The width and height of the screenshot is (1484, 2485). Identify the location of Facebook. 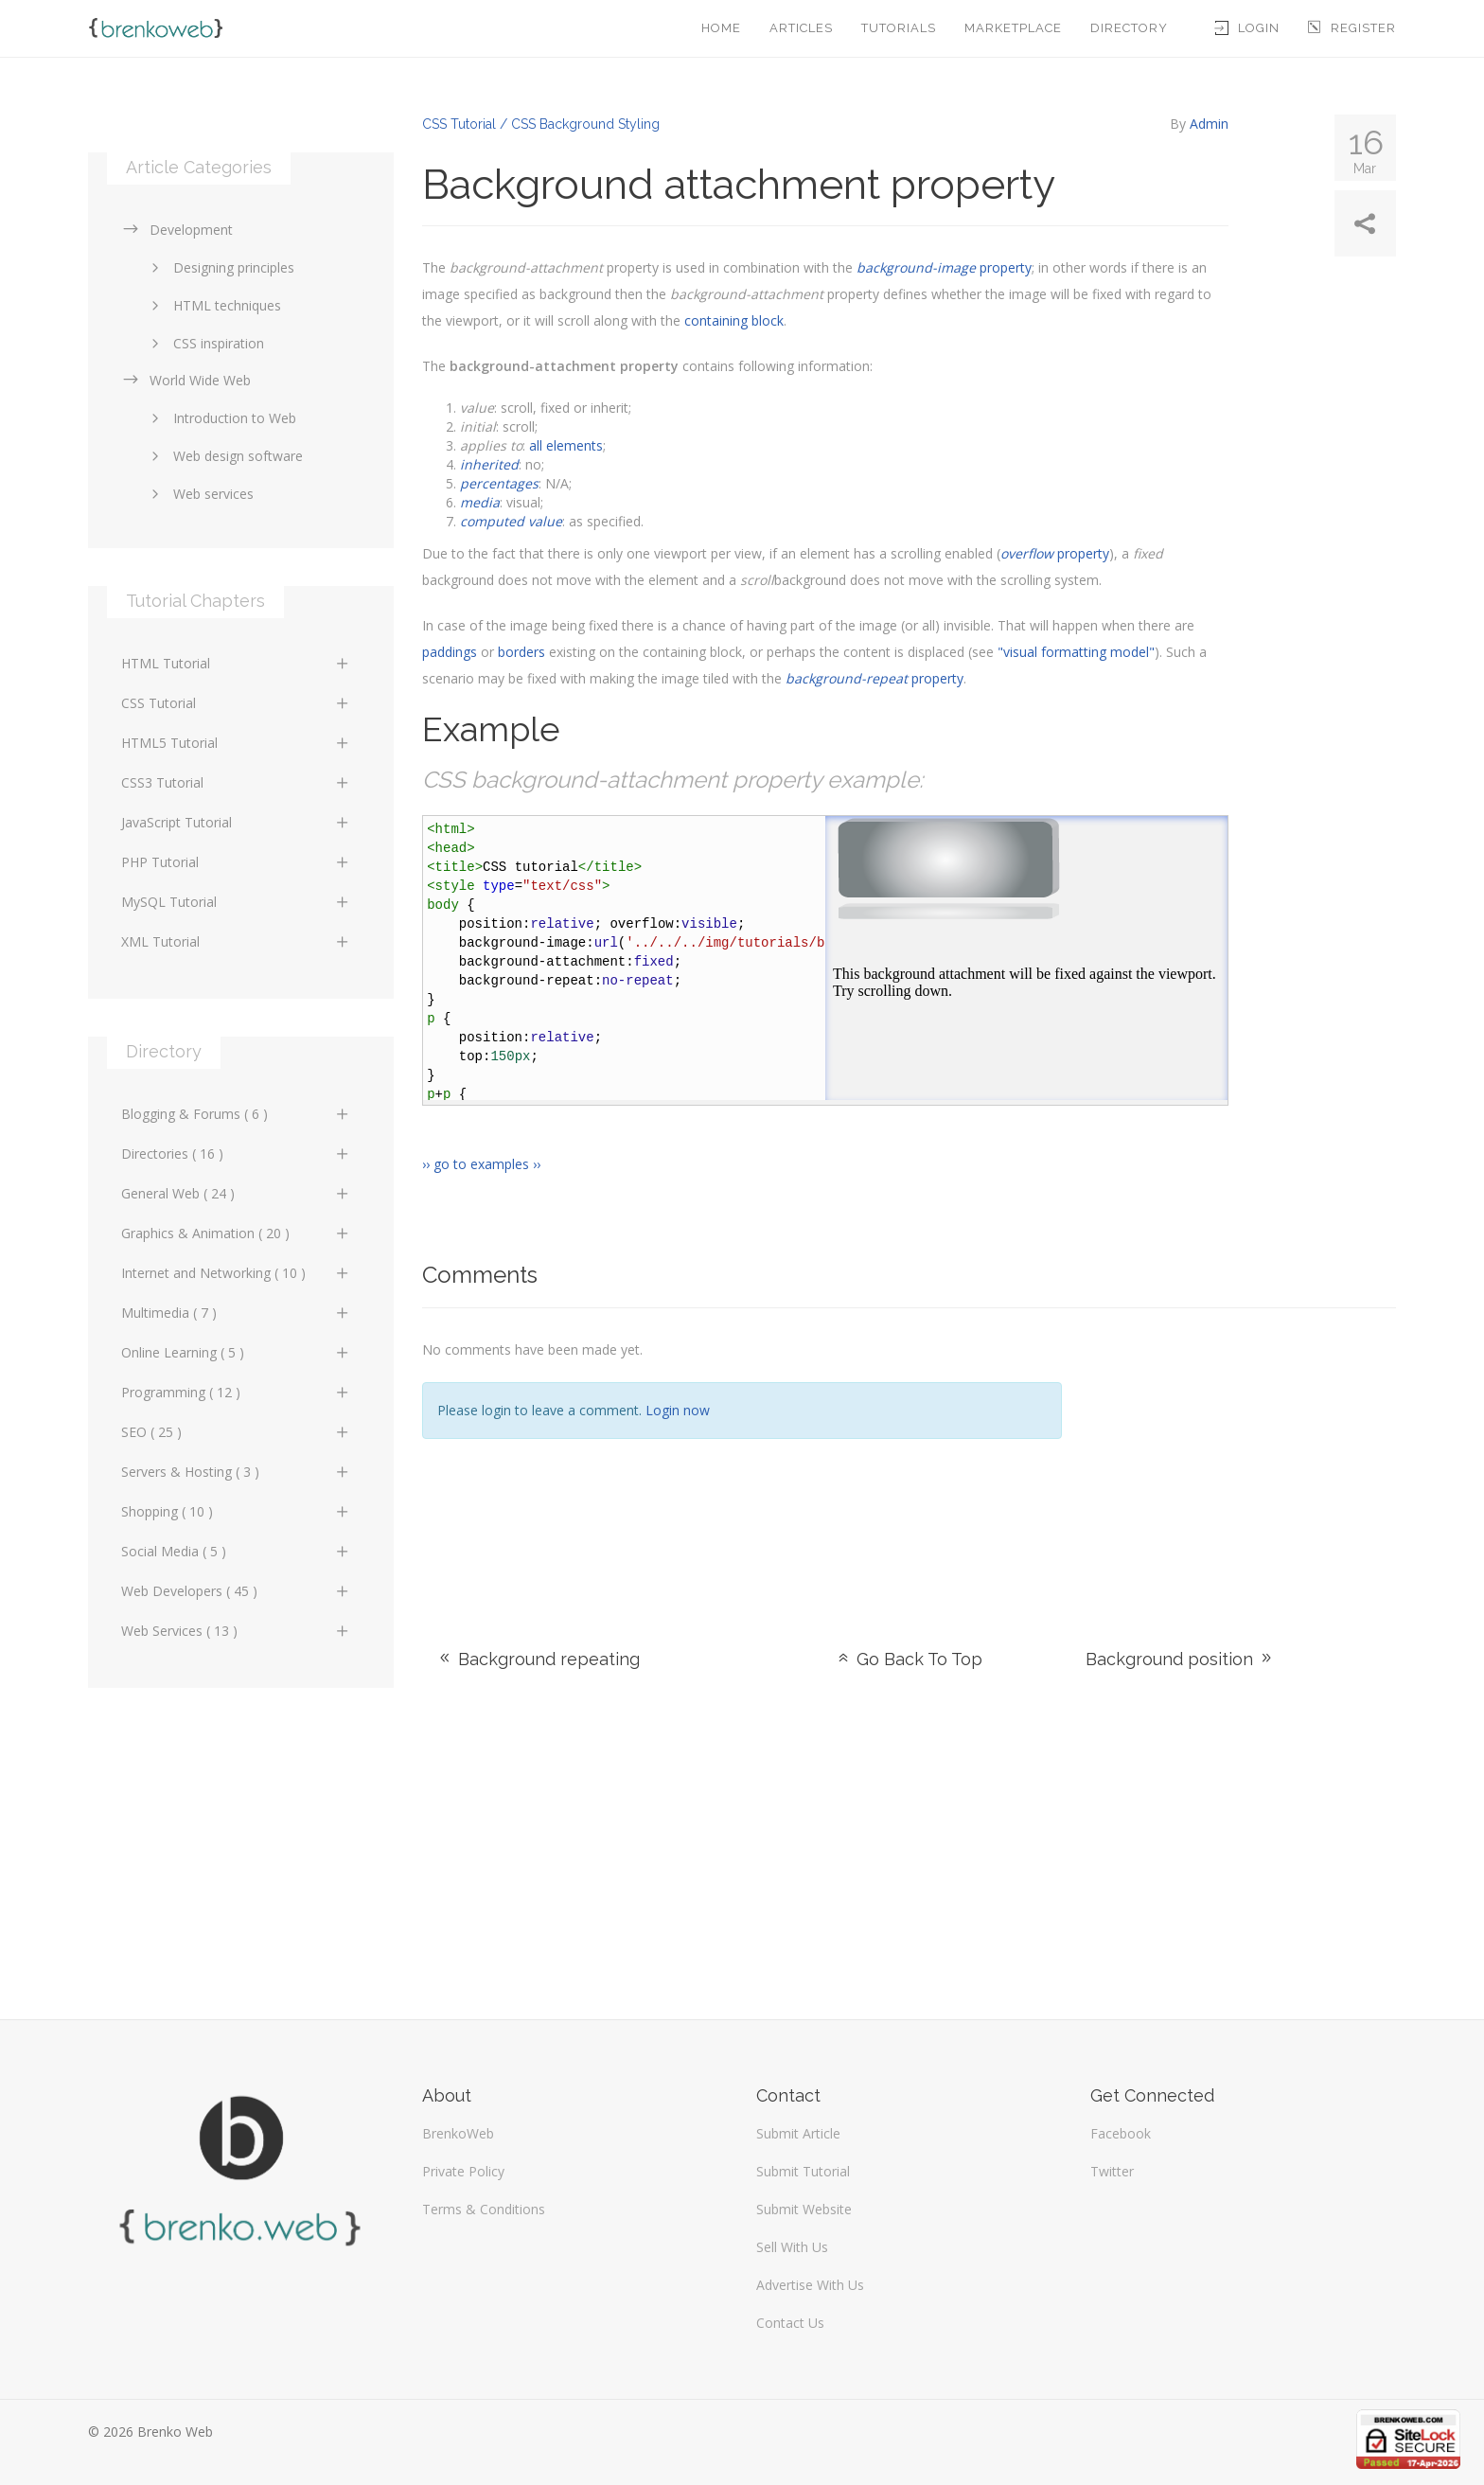
(1120, 2133).